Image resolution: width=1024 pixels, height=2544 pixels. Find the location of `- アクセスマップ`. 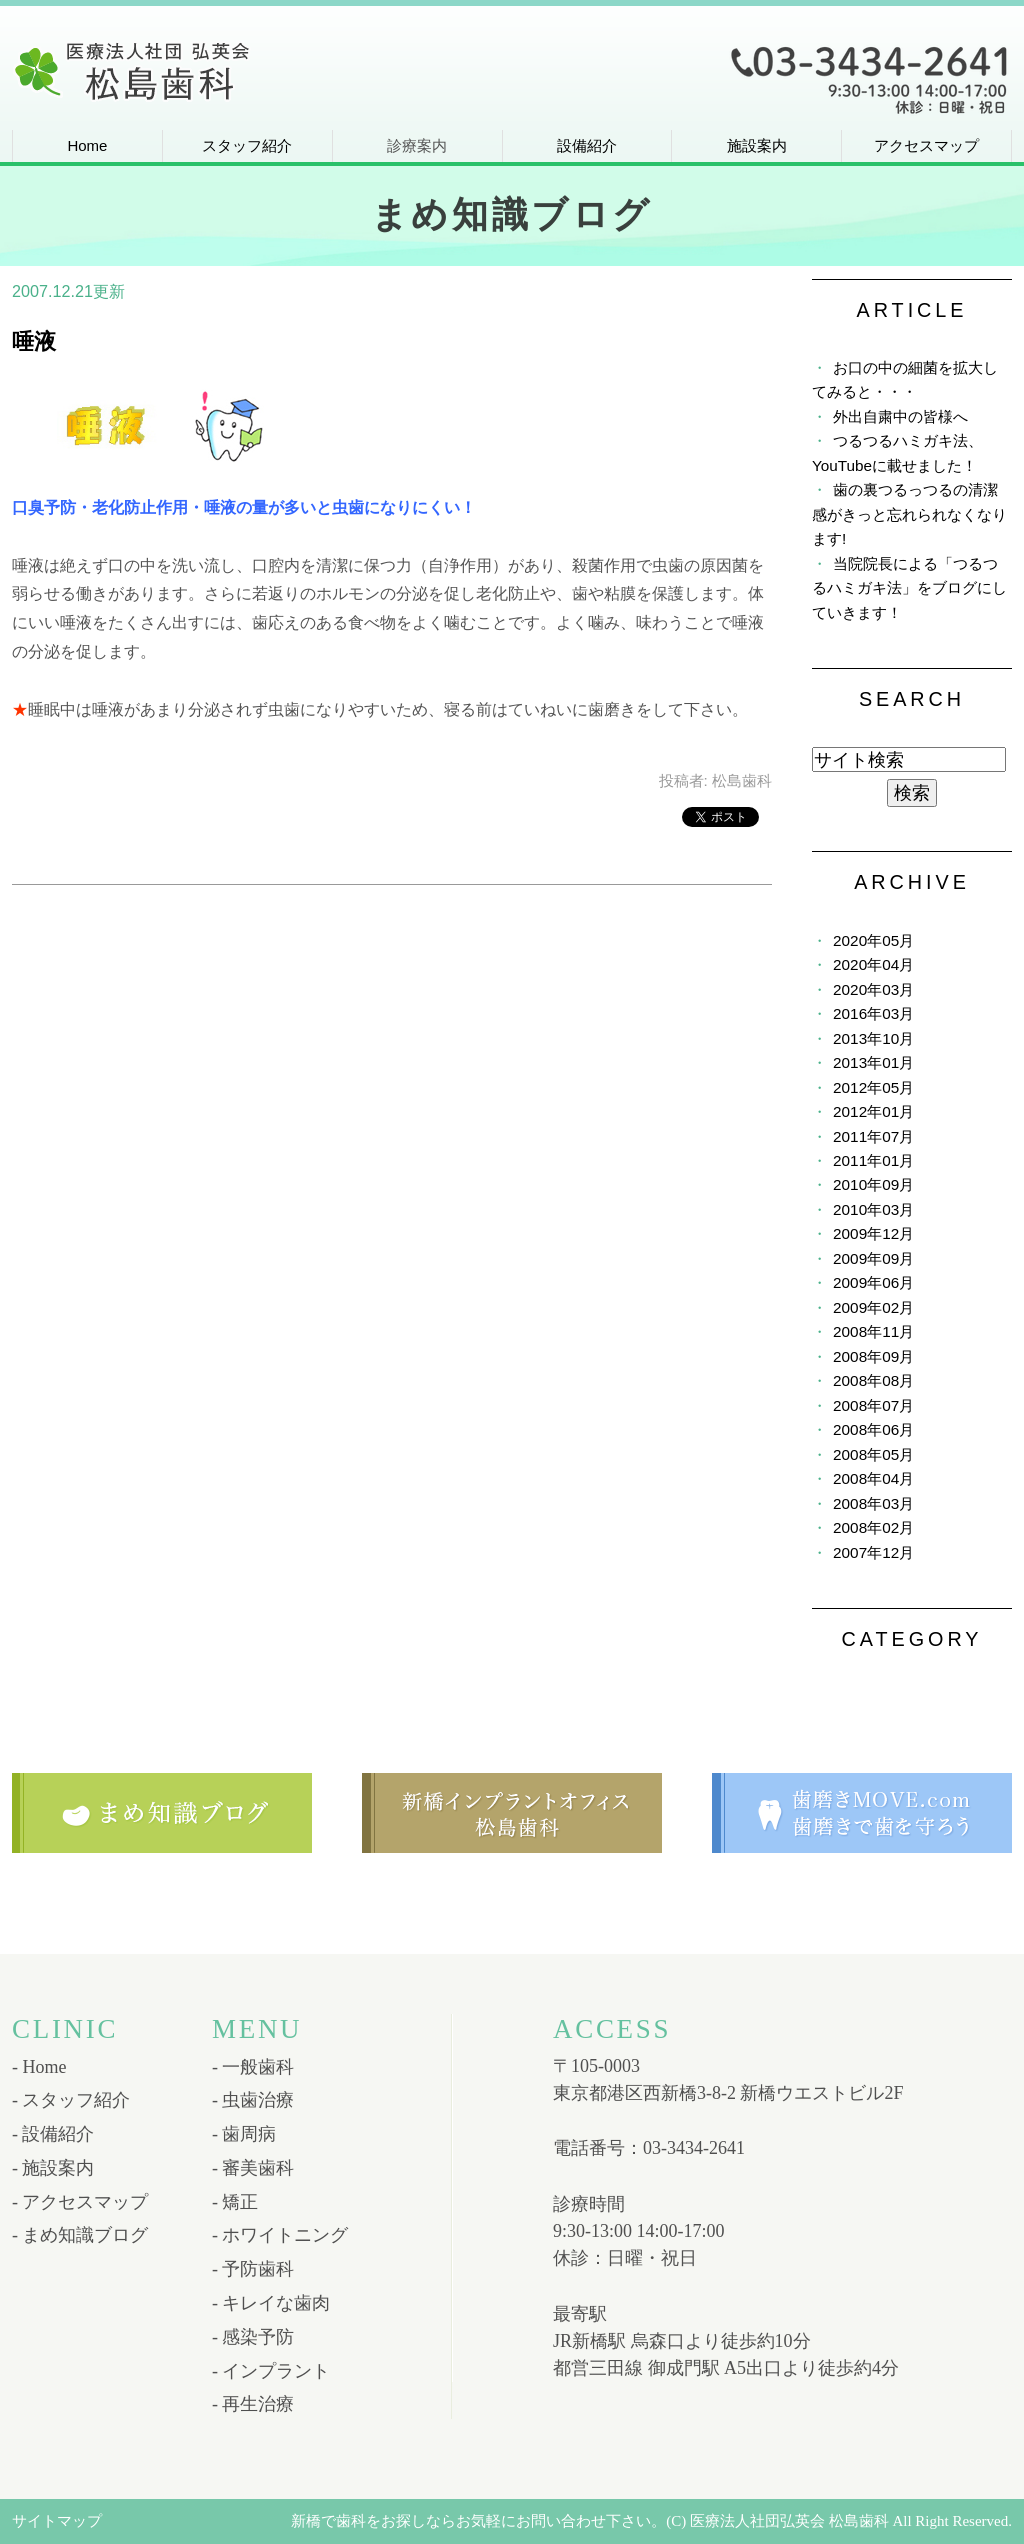

- アクセスマップ is located at coordinates (80, 2202).